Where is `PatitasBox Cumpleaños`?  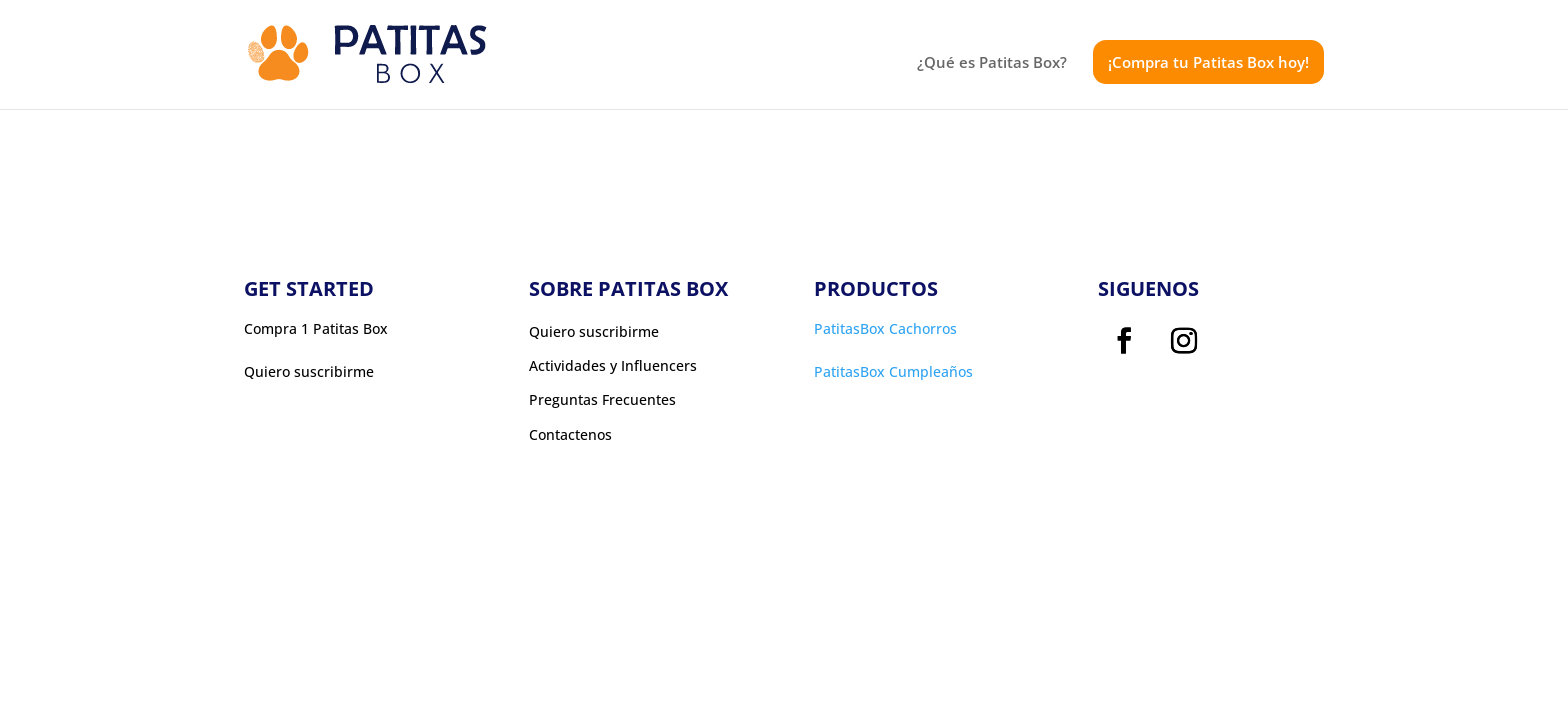 PatitasBox Cumpleaños is located at coordinates (893, 371).